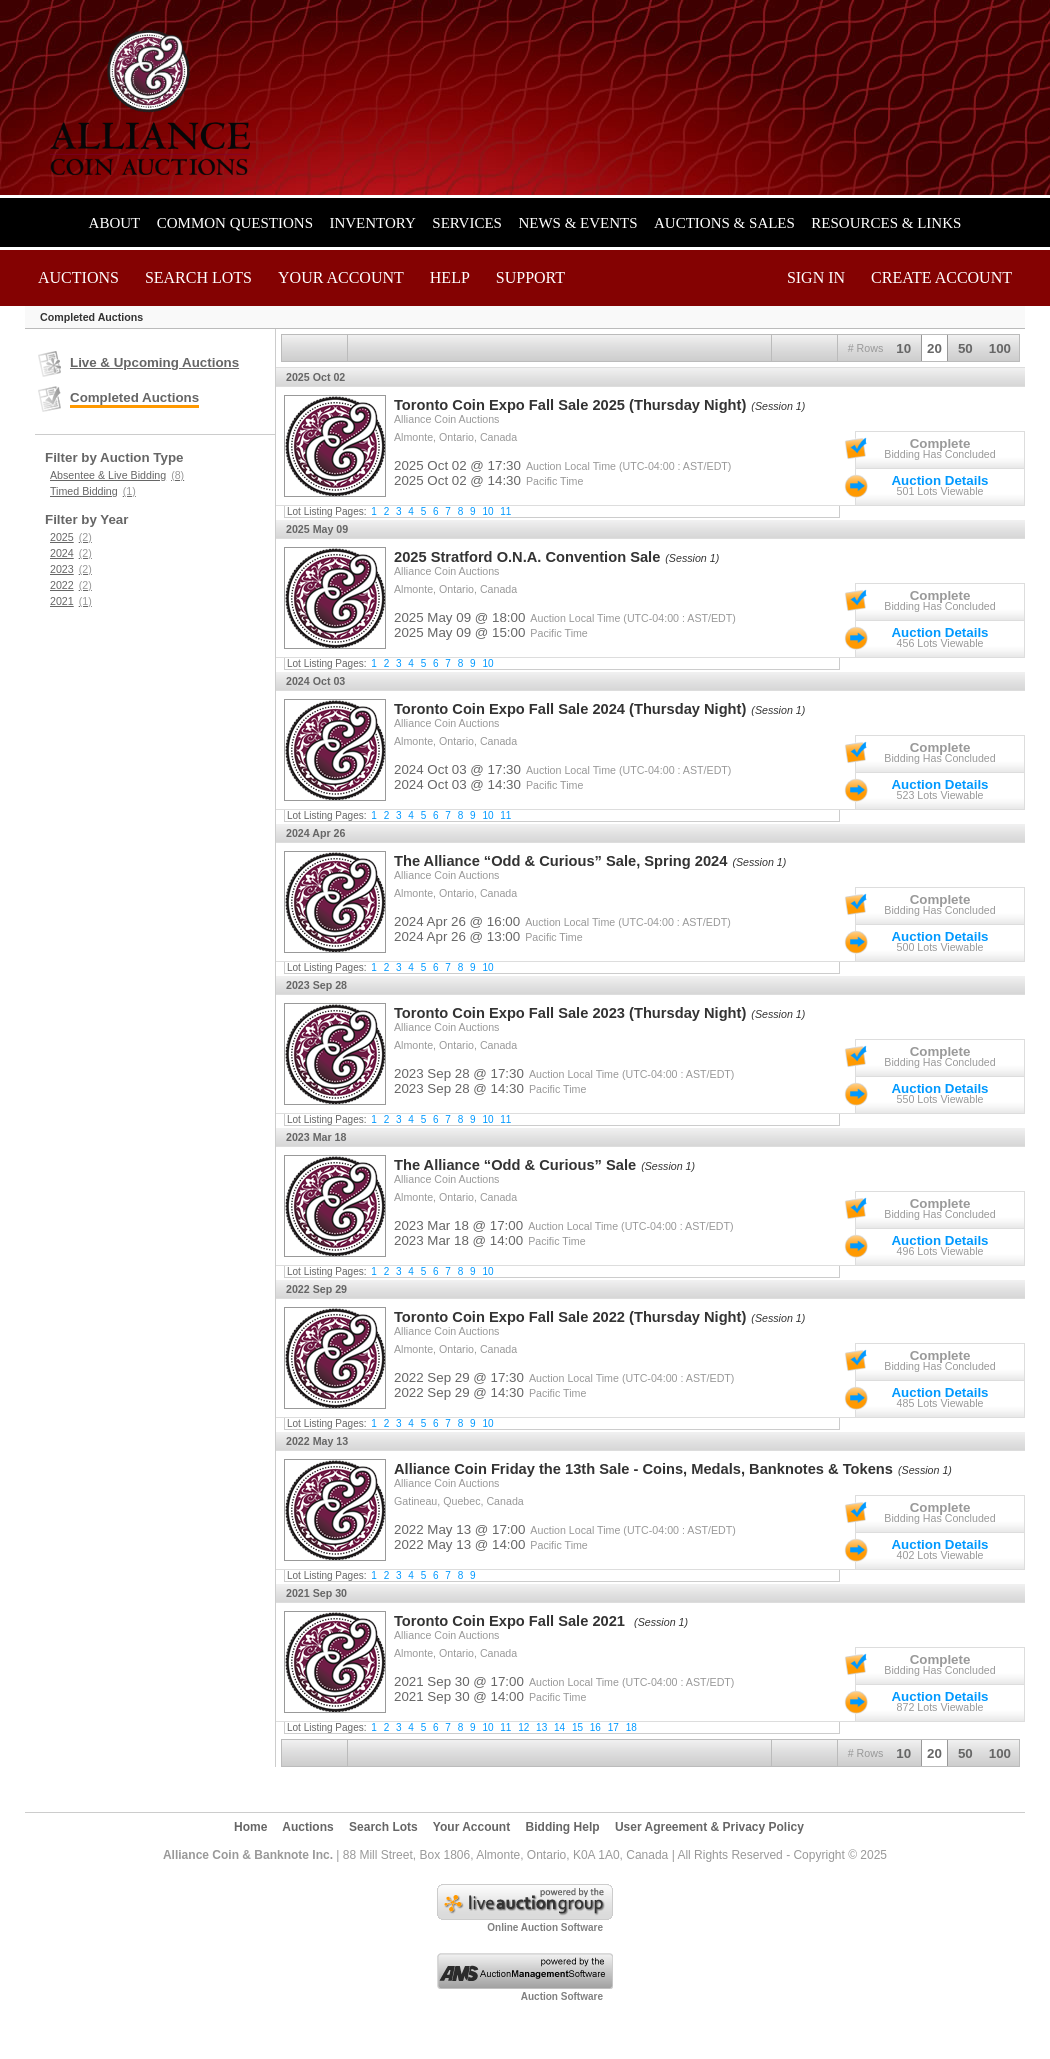 The width and height of the screenshot is (1050, 2059). Describe the element at coordinates (250, 1827) in the screenshot. I see `Home` at that location.